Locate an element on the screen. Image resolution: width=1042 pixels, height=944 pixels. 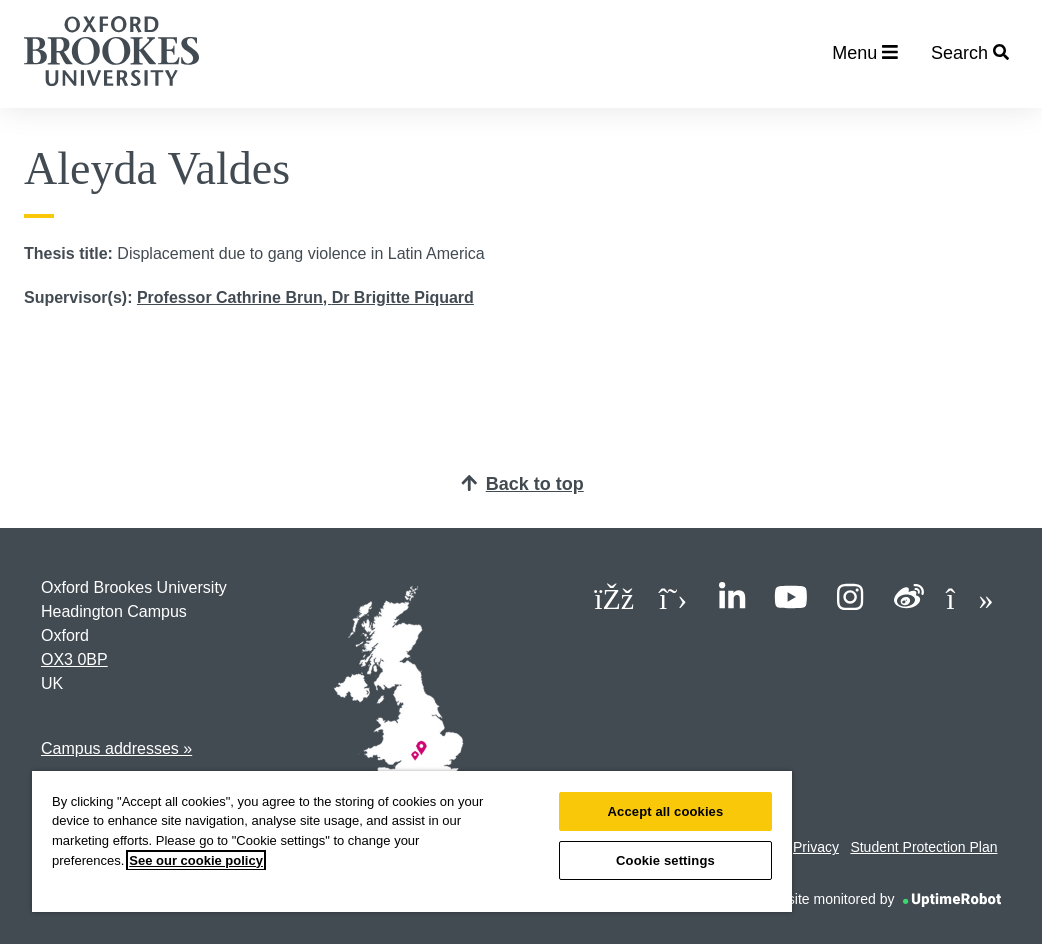
Campus addresses » is located at coordinates (116, 748).